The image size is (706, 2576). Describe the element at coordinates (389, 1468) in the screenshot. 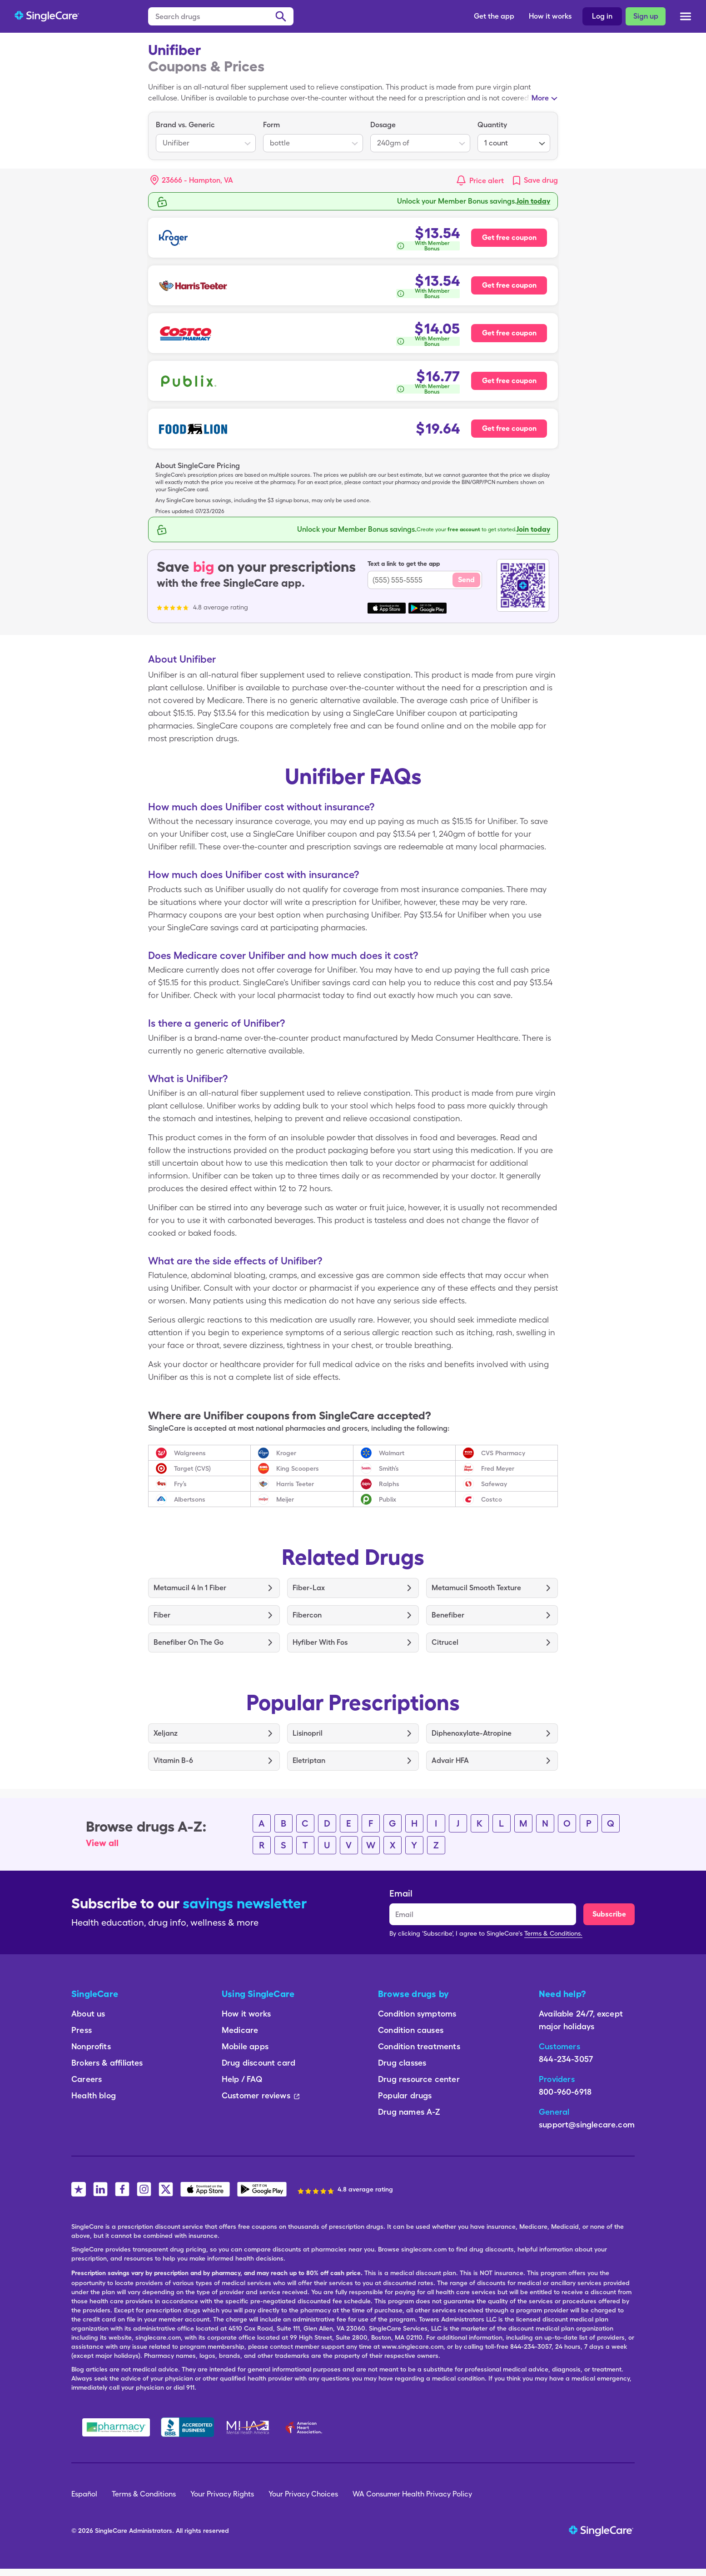

I see `Smith’s` at that location.